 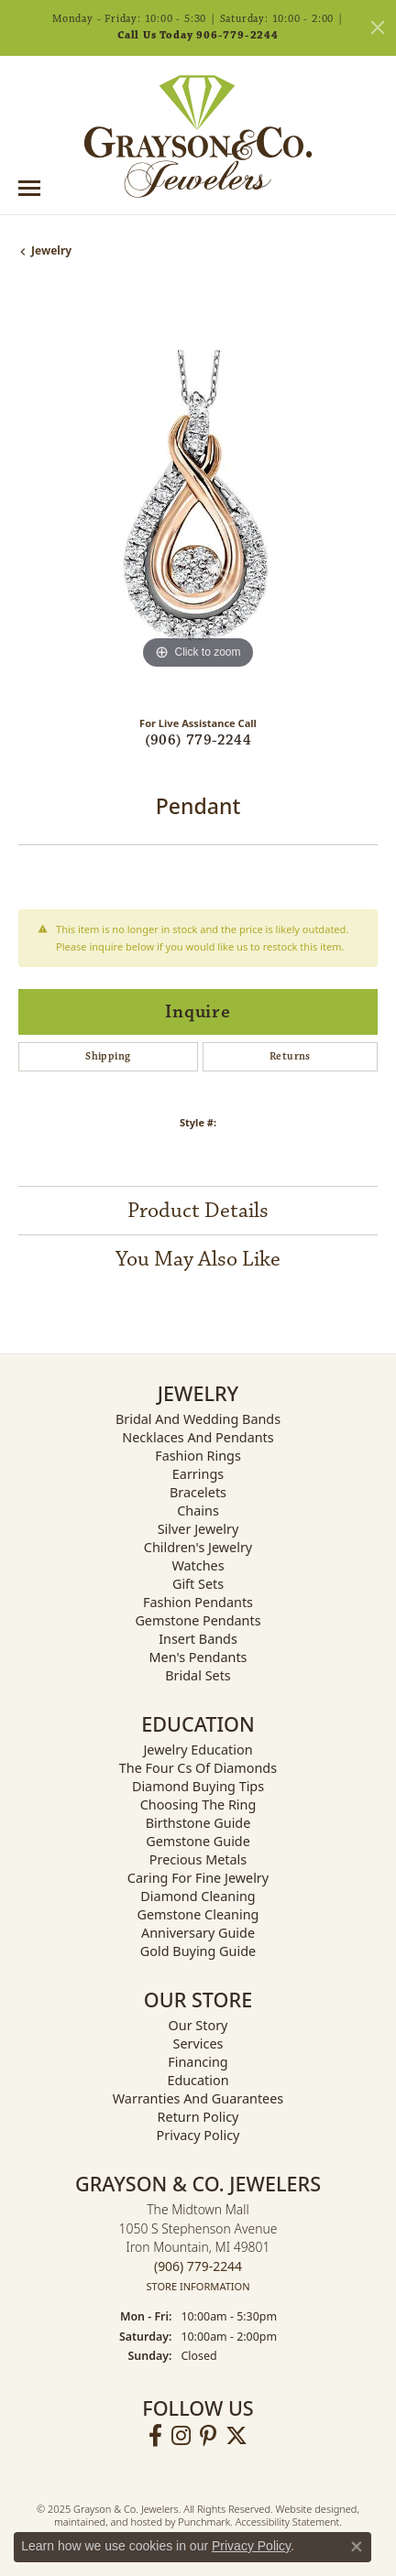 What do you see at coordinates (198, 740) in the screenshot?
I see `(906) 779-2244` at bounding box center [198, 740].